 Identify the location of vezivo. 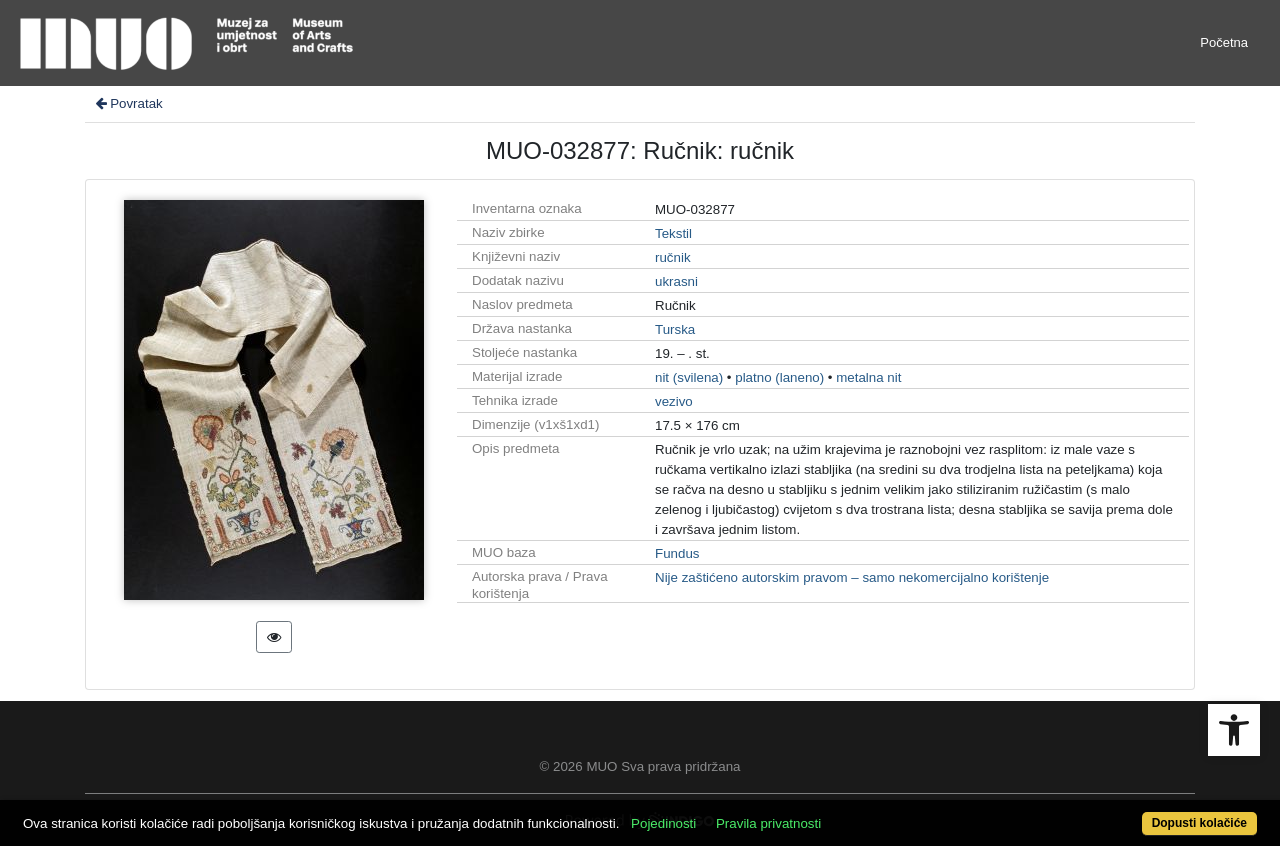
(674, 401).